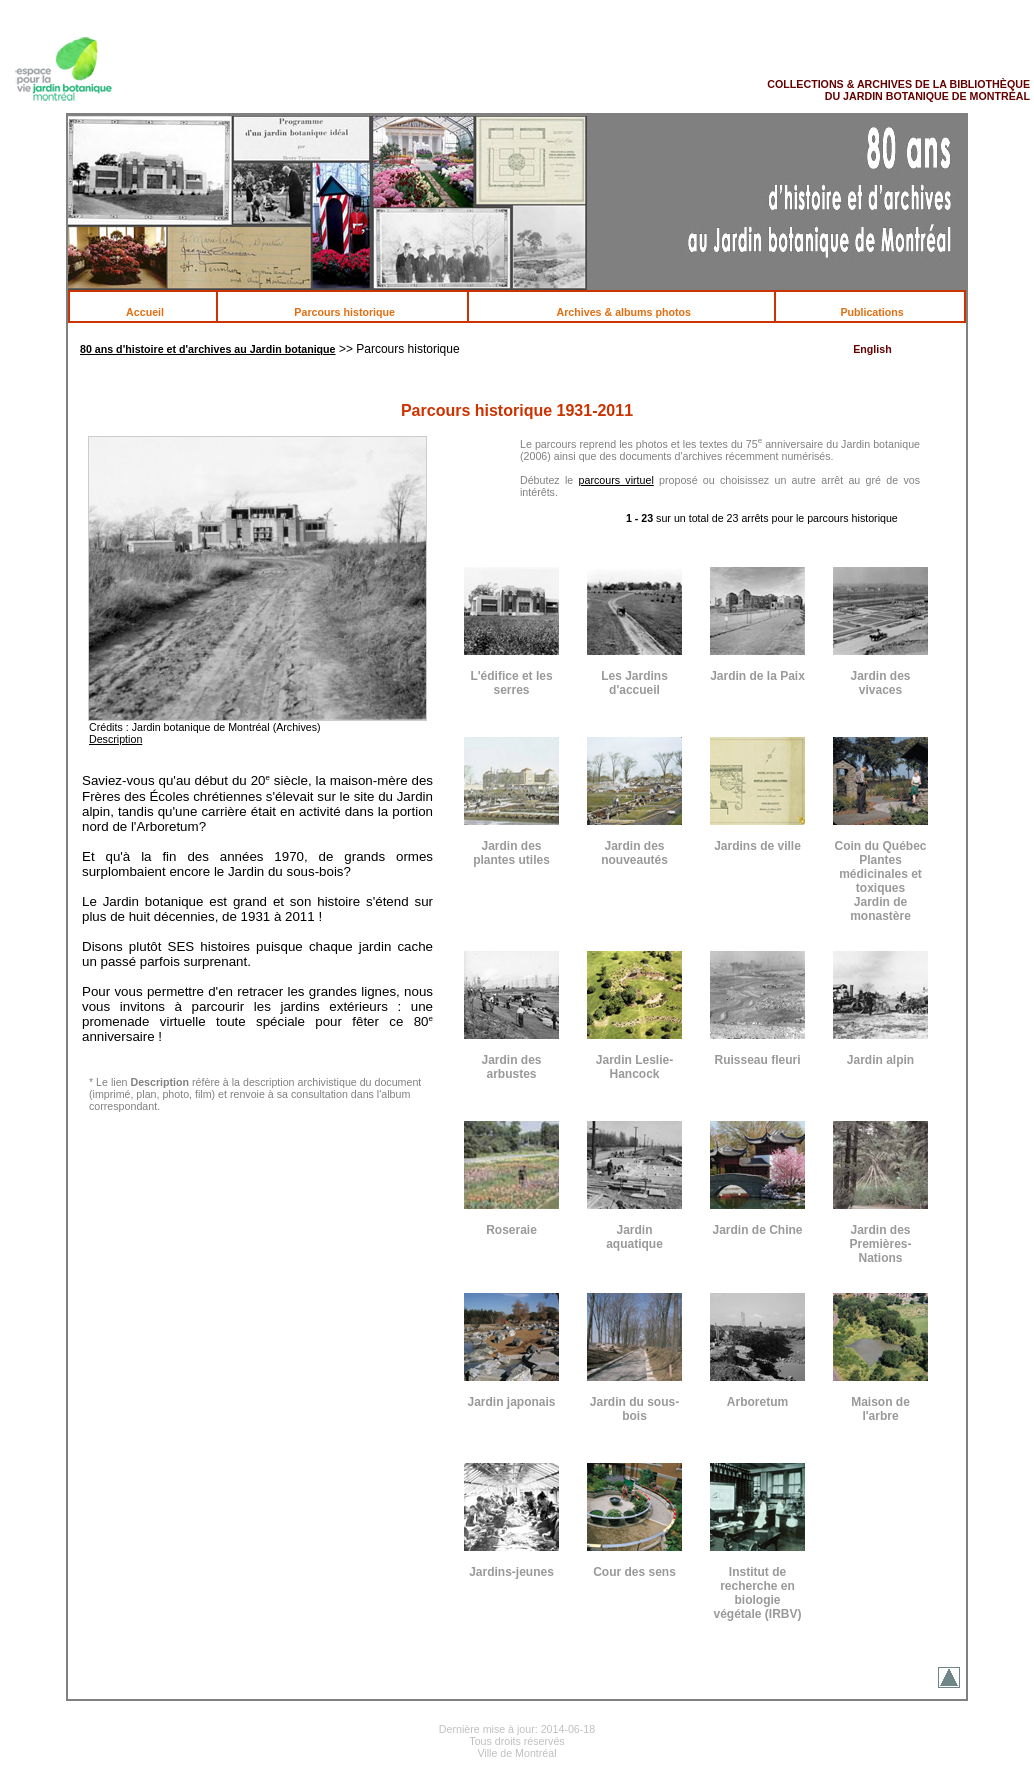  What do you see at coordinates (511, 1067) in the screenshot?
I see `Jardin des arbustes` at bounding box center [511, 1067].